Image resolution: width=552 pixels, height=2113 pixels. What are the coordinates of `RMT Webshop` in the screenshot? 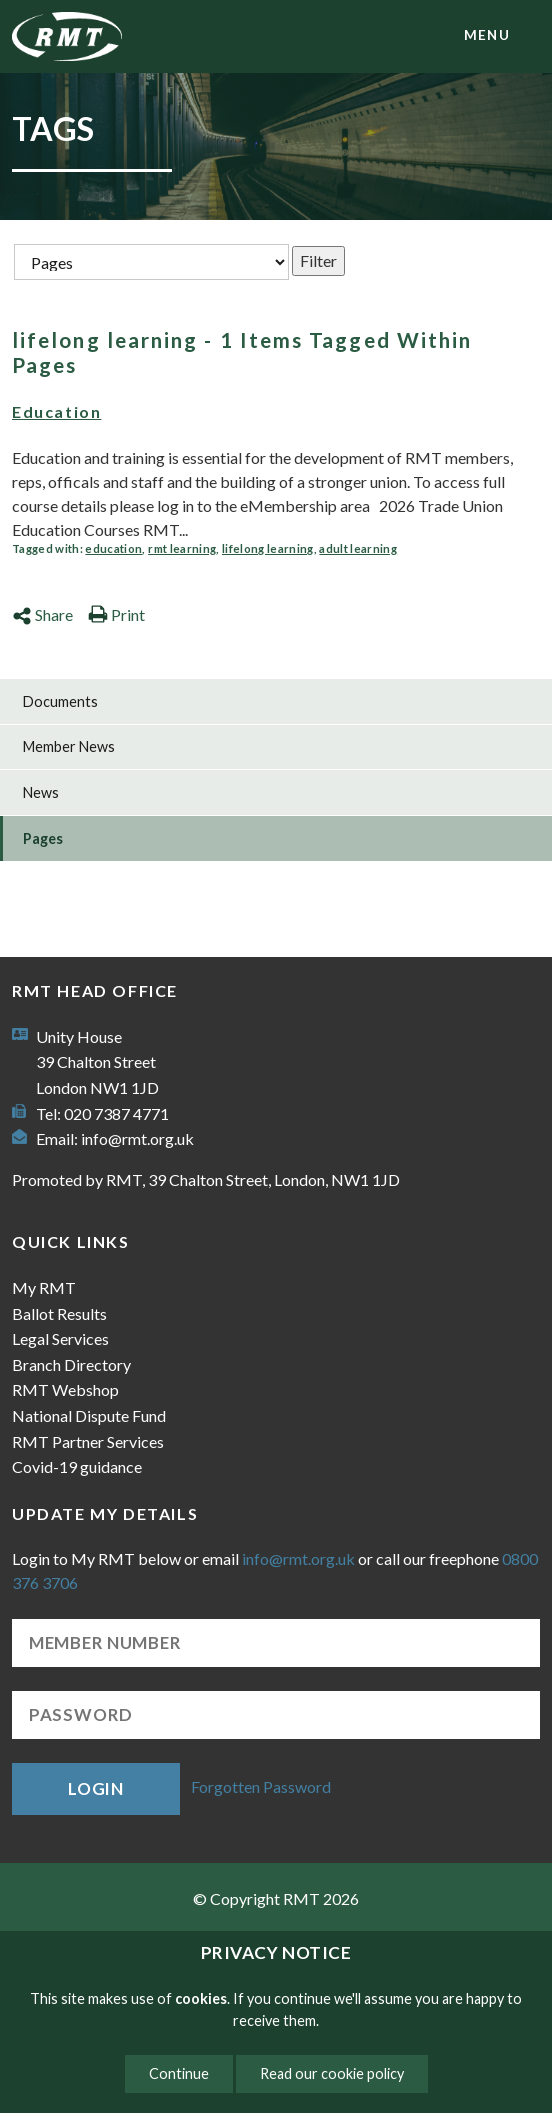 It's located at (65, 1389).